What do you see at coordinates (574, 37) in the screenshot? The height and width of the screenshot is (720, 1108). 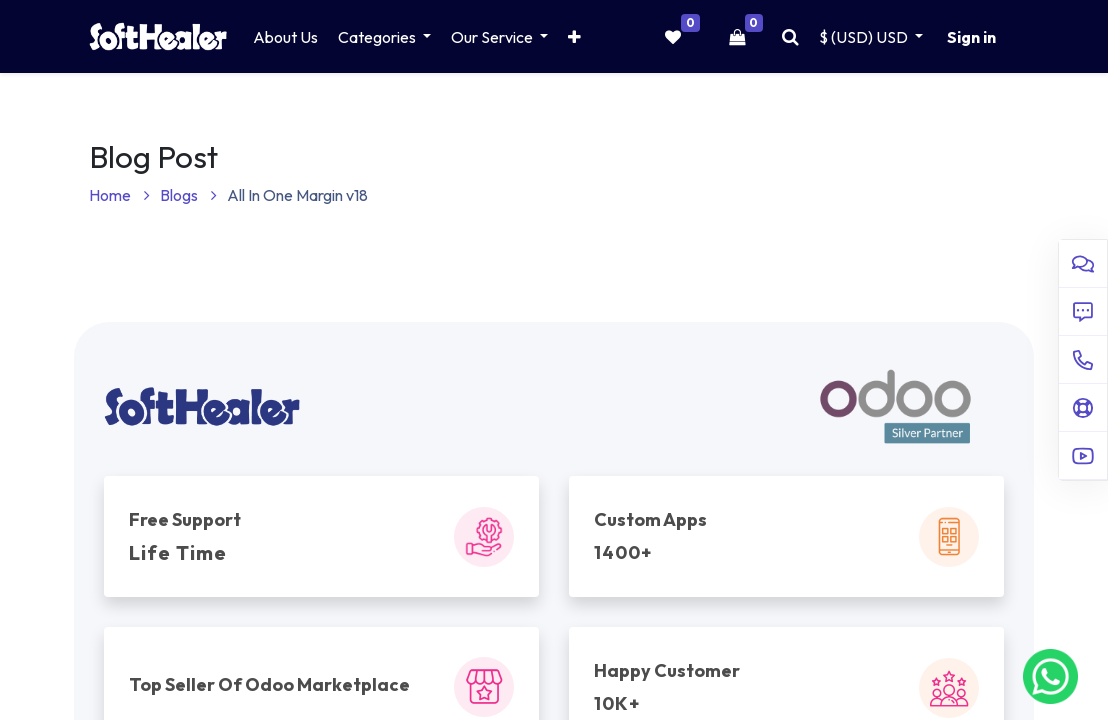 I see `[button]` at bounding box center [574, 37].